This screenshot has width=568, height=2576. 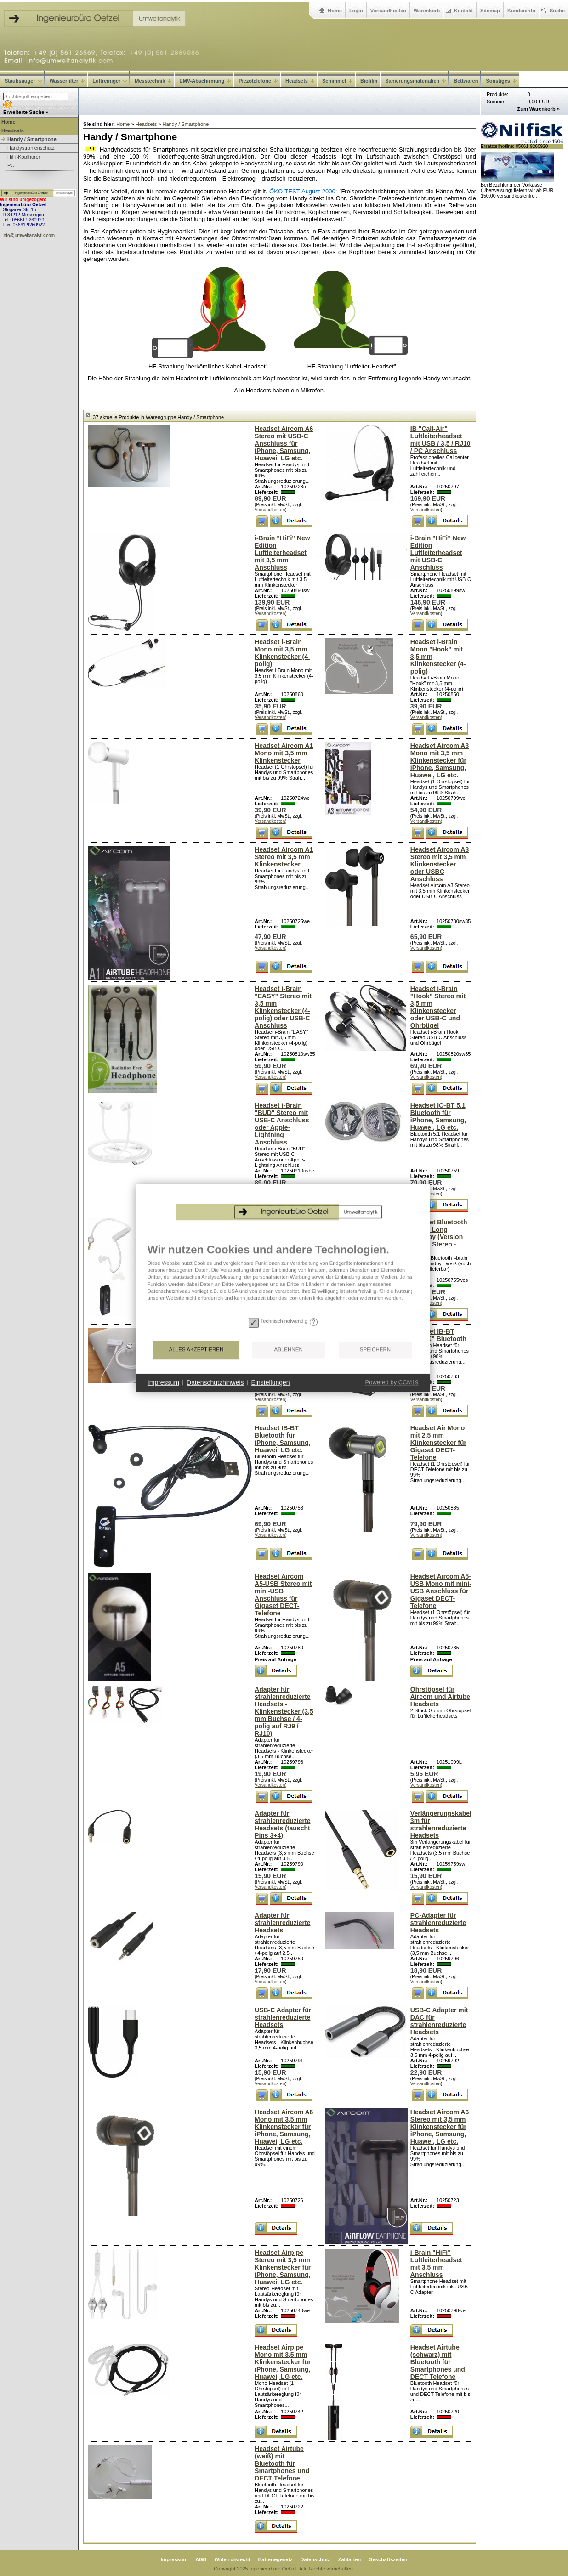 What do you see at coordinates (439, 2126) in the screenshot?
I see `Headset Aircom A6 Stereo mit 3,5 mm Klinkenstecker für iPhone, Samsung, Huawei, LG etc.` at bounding box center [439, 2126].